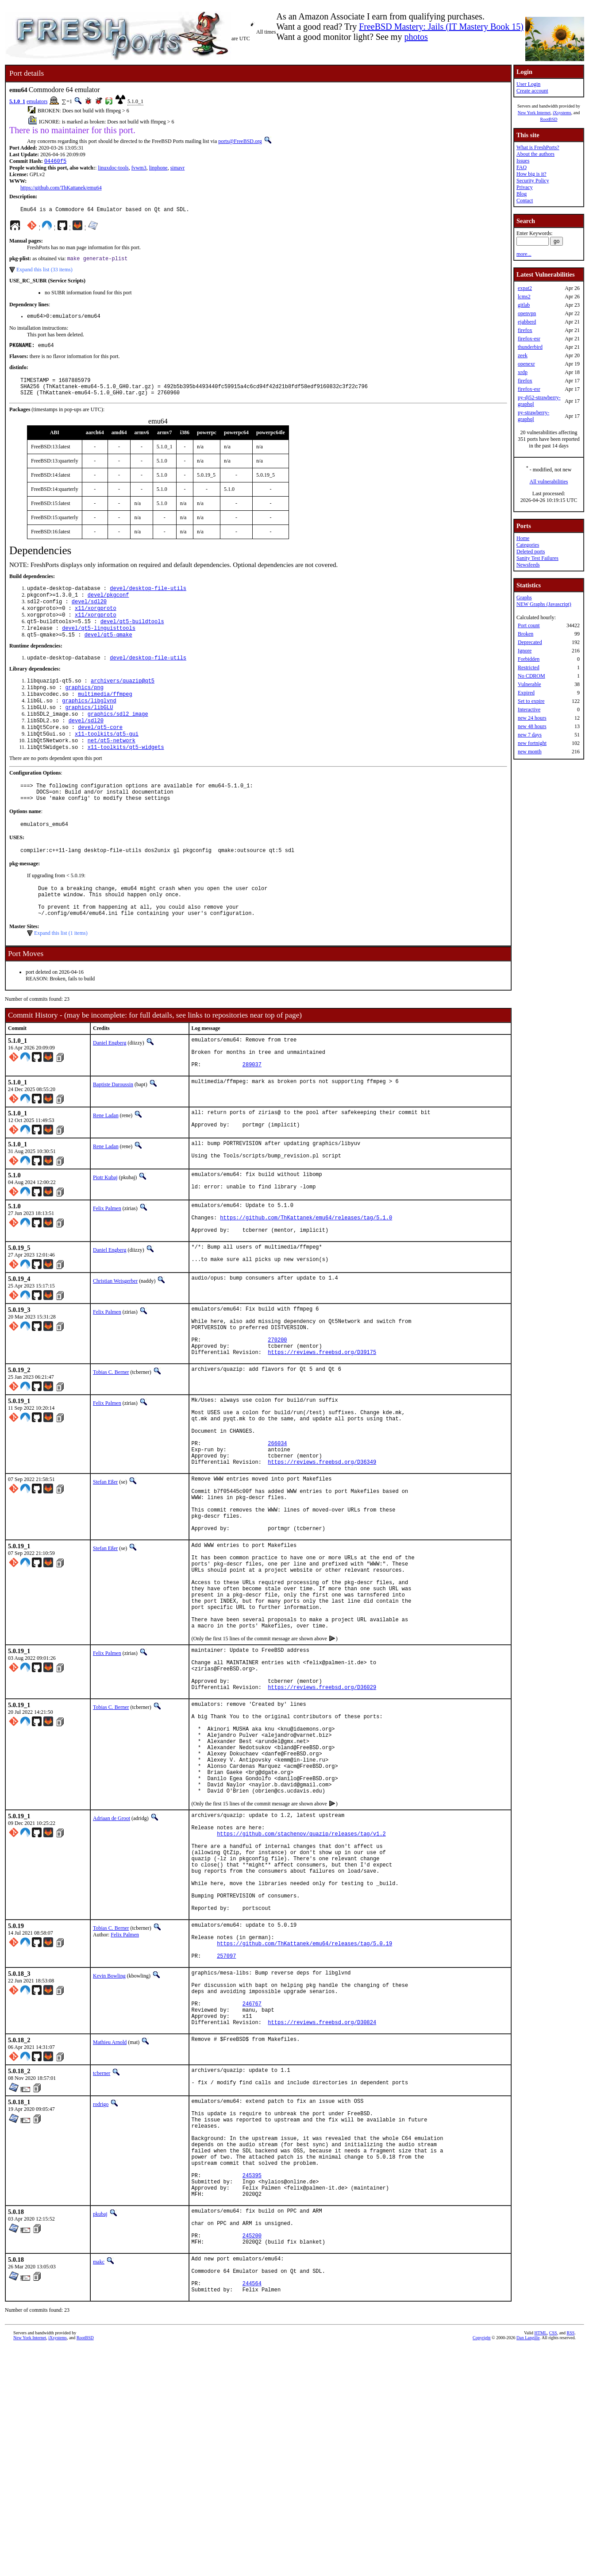 This screenshot has width=589, height=2576. Describe the element at coordinates (252, 2383) in the screenshot. I see `245395` at that location.